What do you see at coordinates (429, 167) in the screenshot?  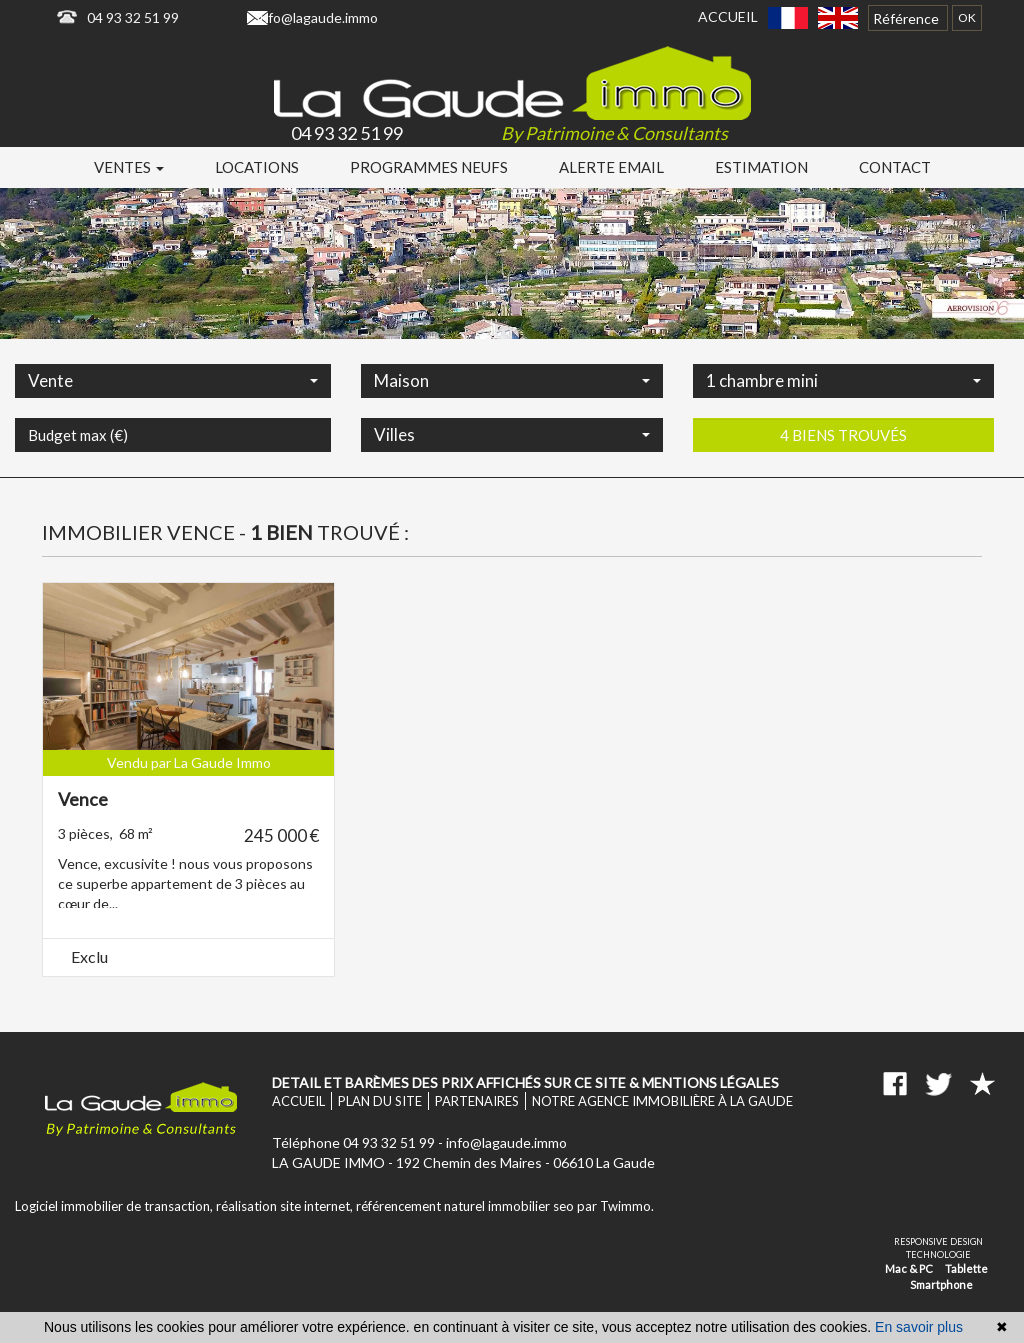 I see `Programmes neufs [button]` at bounding box center [429, 167].